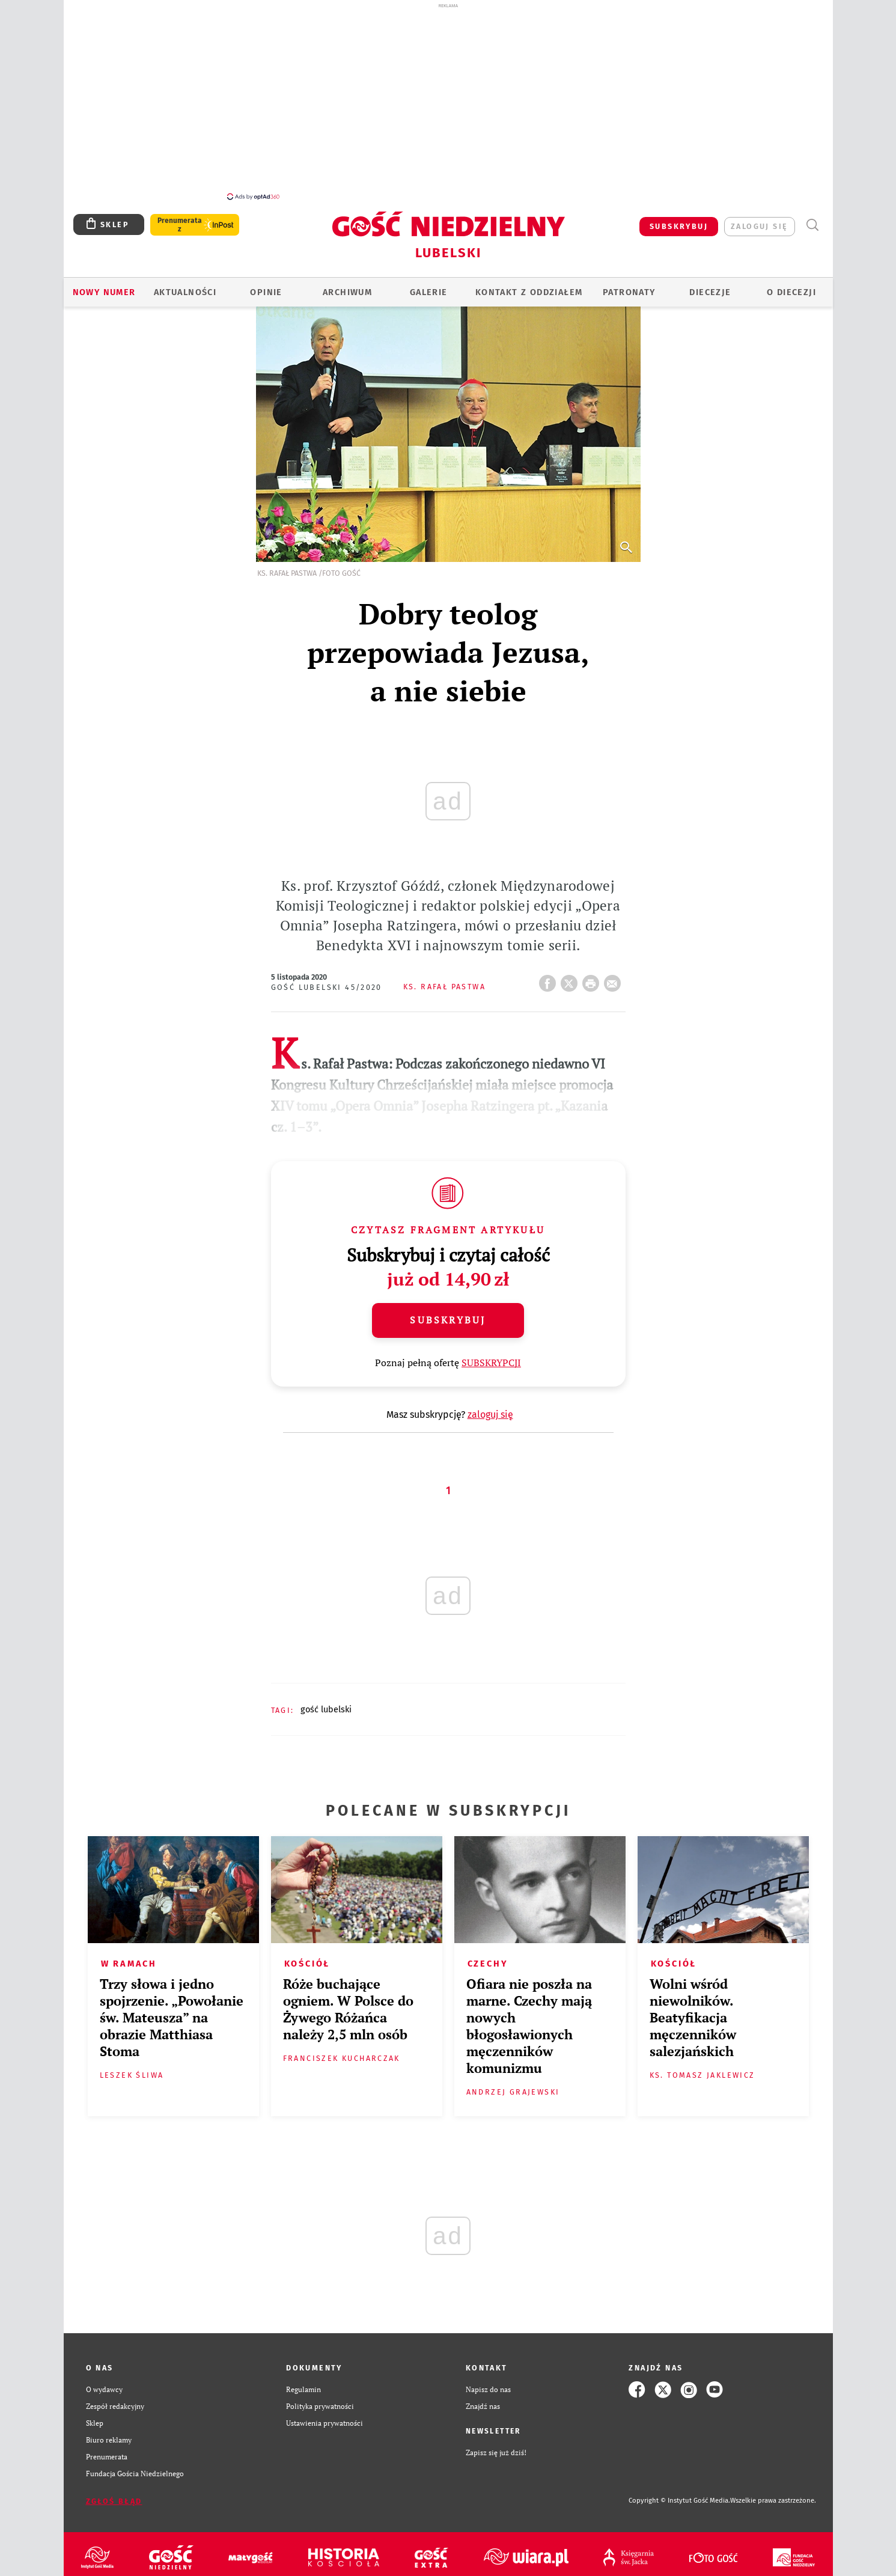 The image size is (896, 2576). What do you see at coordinates (448, 1313) in the screenshot?
I see `Subskrybuj` at bounding box center [448, 1313].